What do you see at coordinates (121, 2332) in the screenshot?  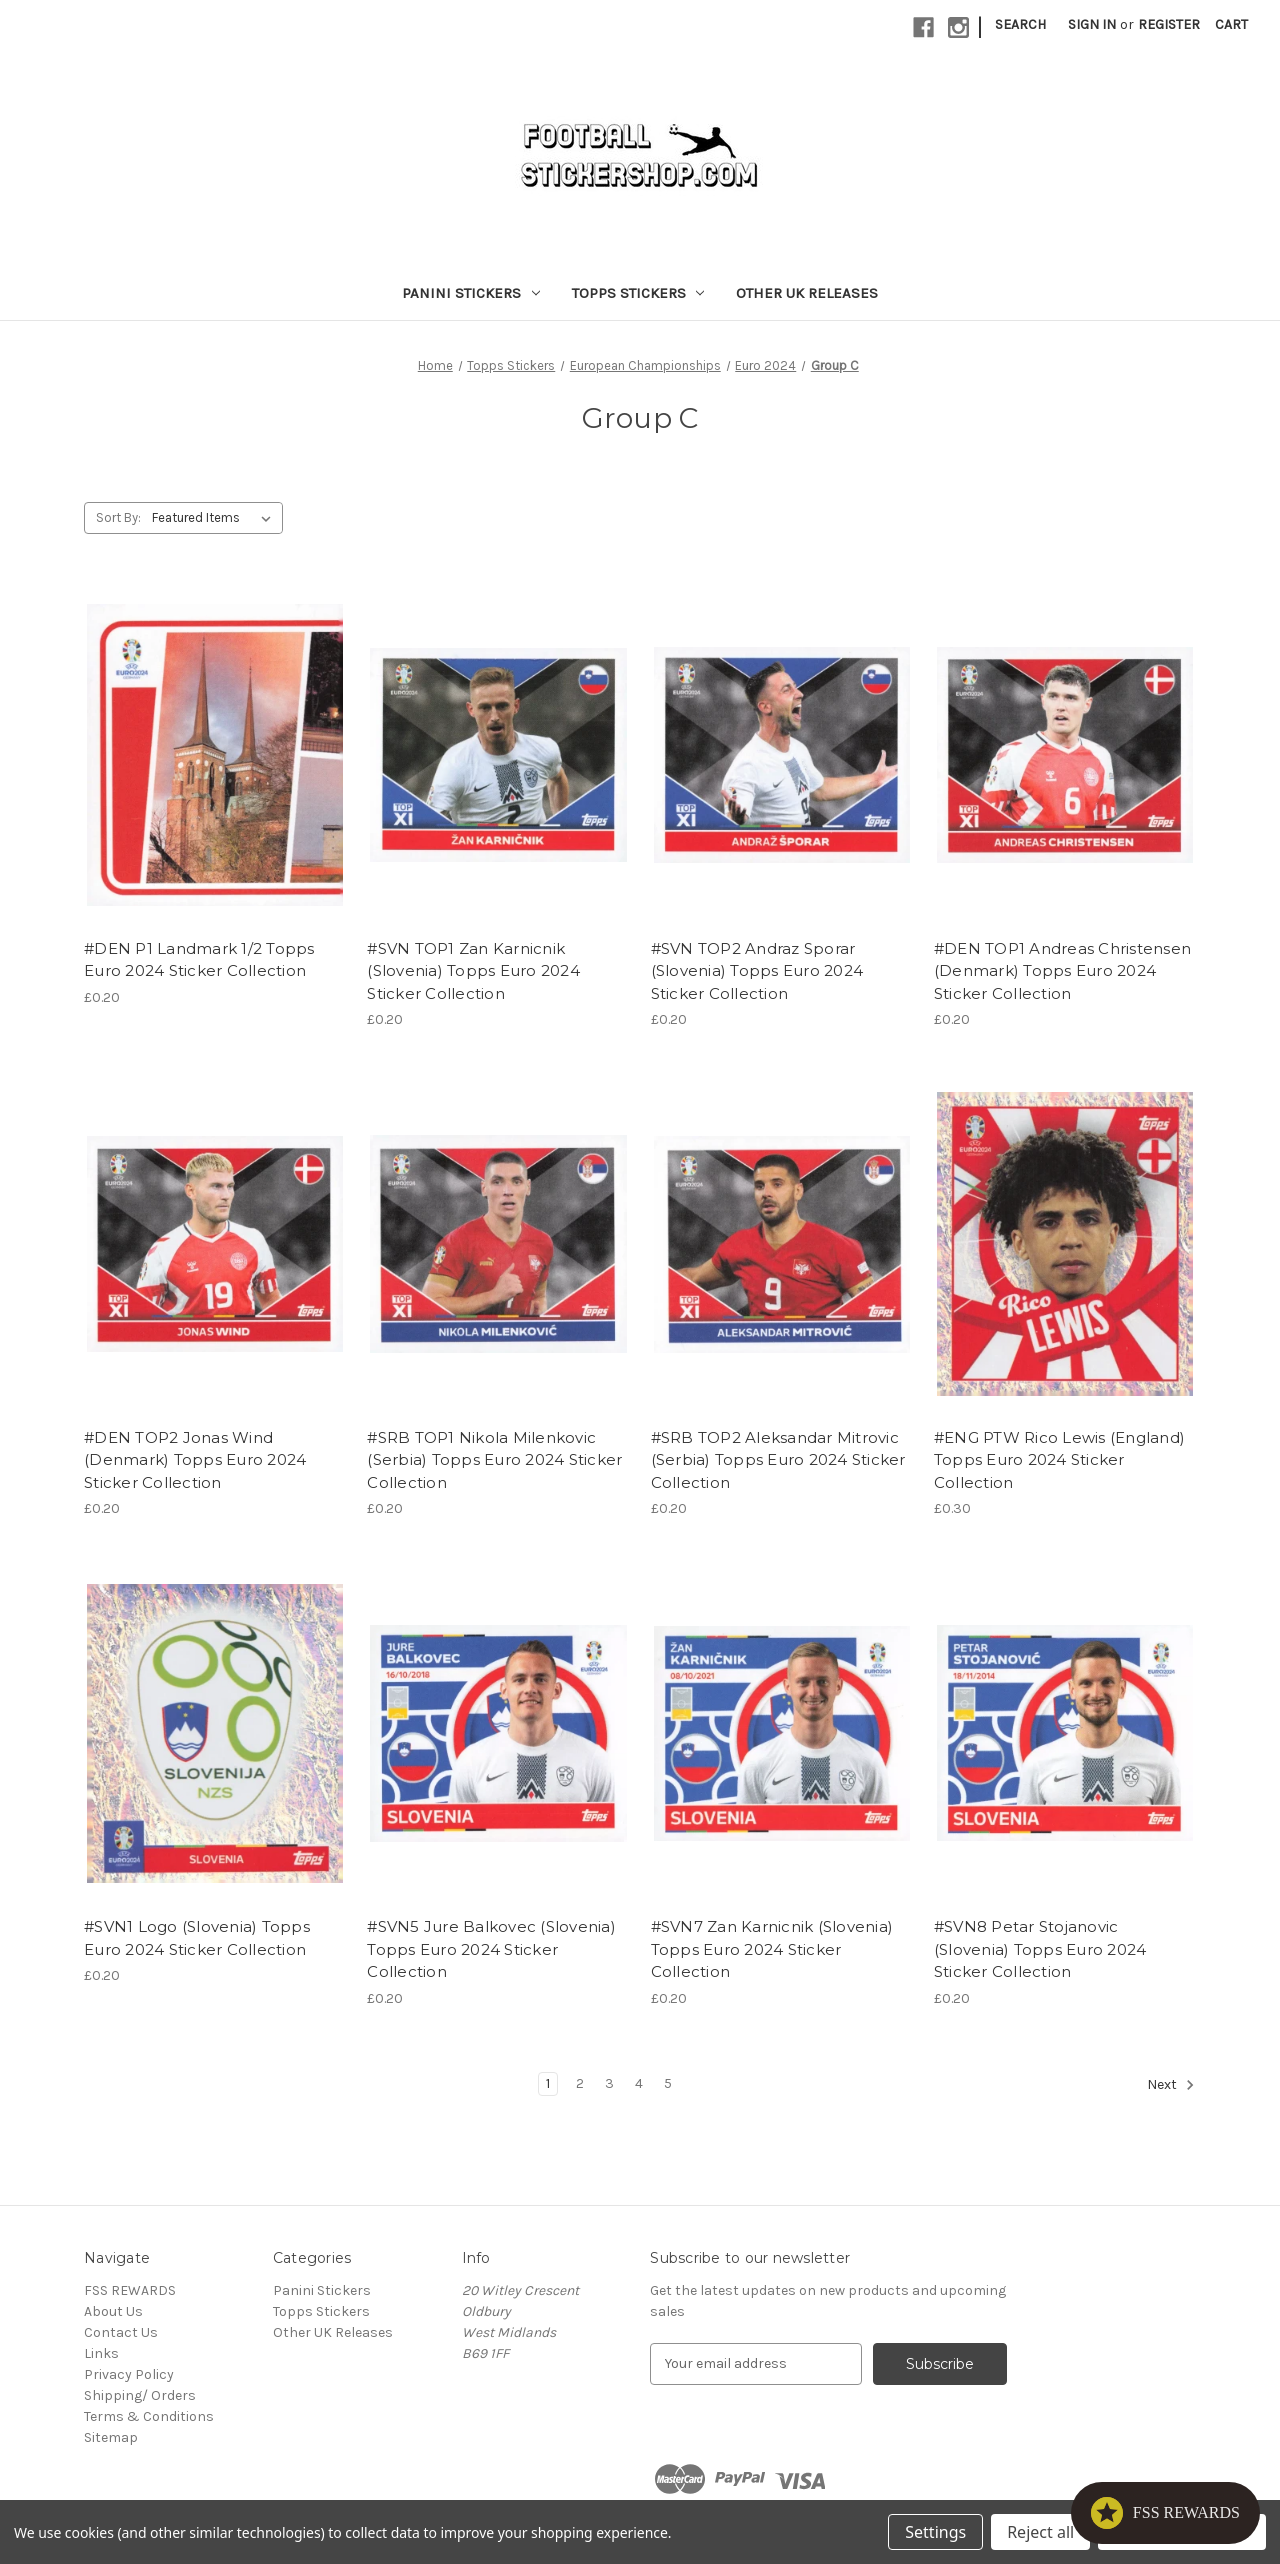 I see `Contact Us` at bounding box center [121, 2332].